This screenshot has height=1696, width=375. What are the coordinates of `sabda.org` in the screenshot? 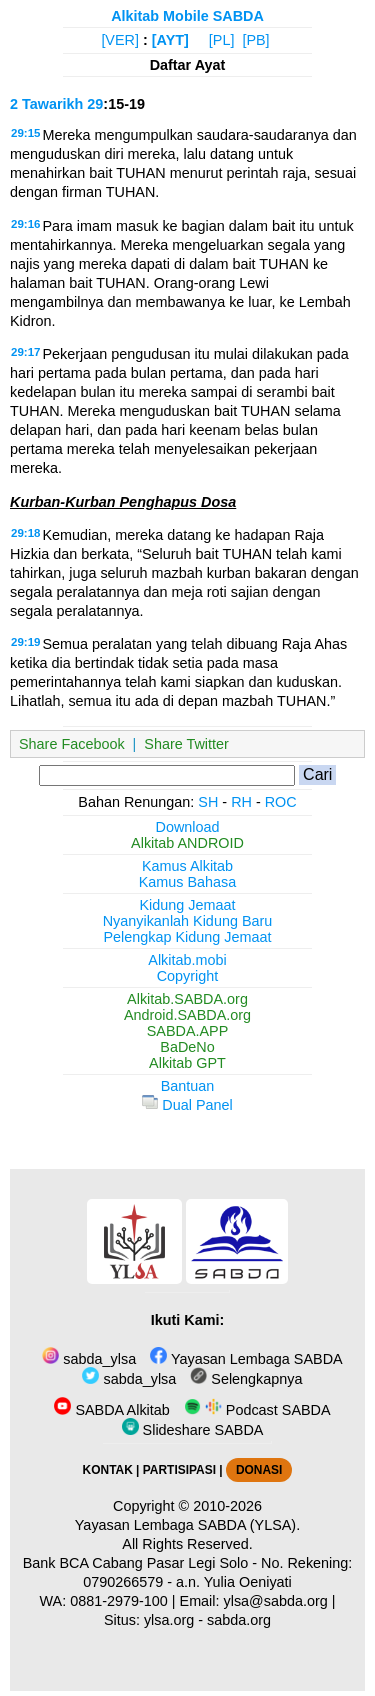 It's located at (239, 1620).